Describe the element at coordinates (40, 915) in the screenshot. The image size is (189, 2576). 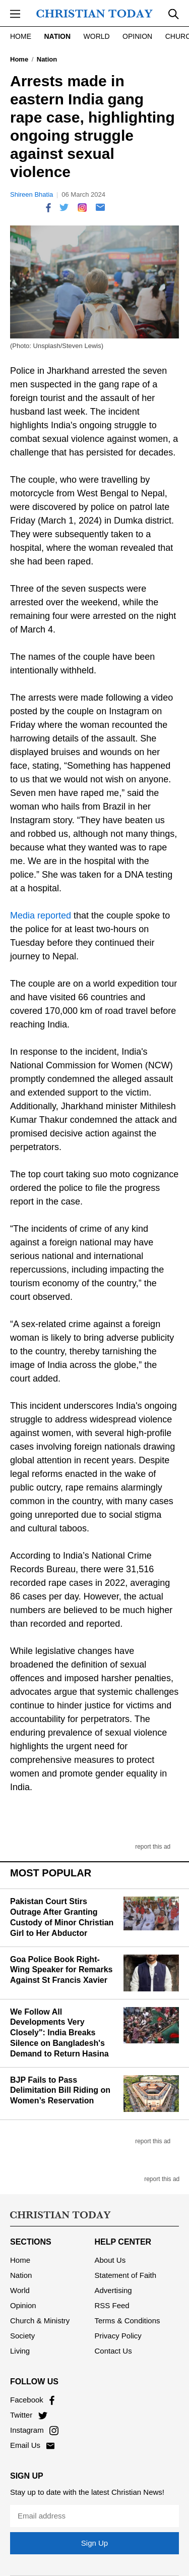
I see `Media reported` at that location.